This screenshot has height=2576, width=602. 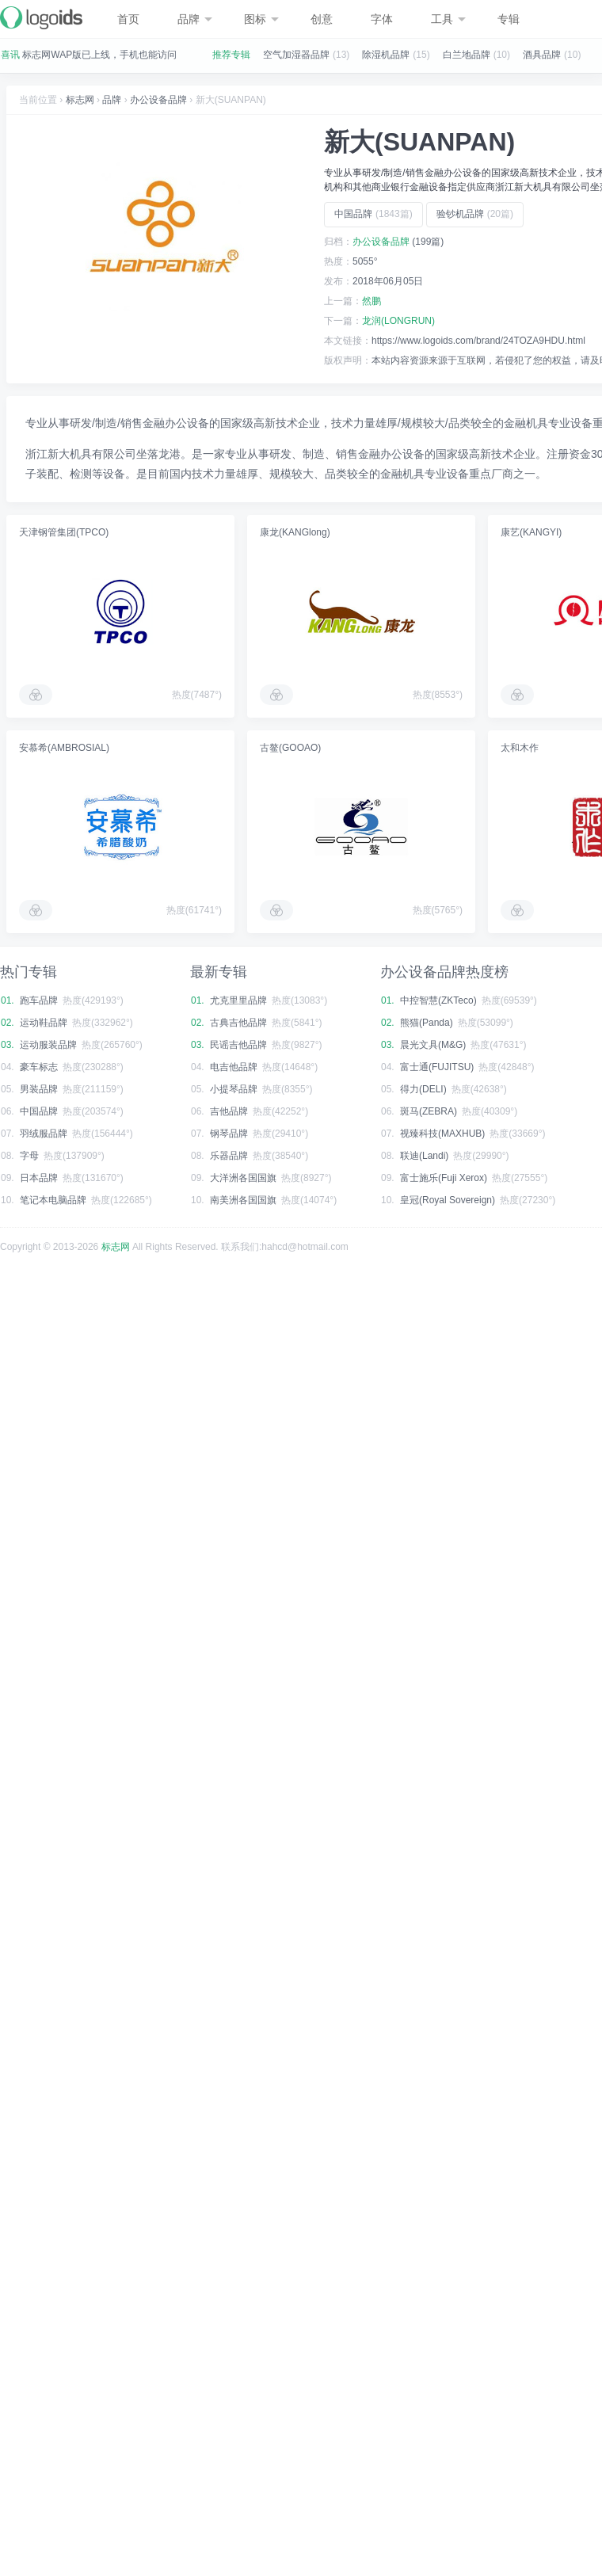 What do you see at coordinates (48, 1044) in the screenshot?
I see `运动服装品牌` at bounding box center [48, 1044].